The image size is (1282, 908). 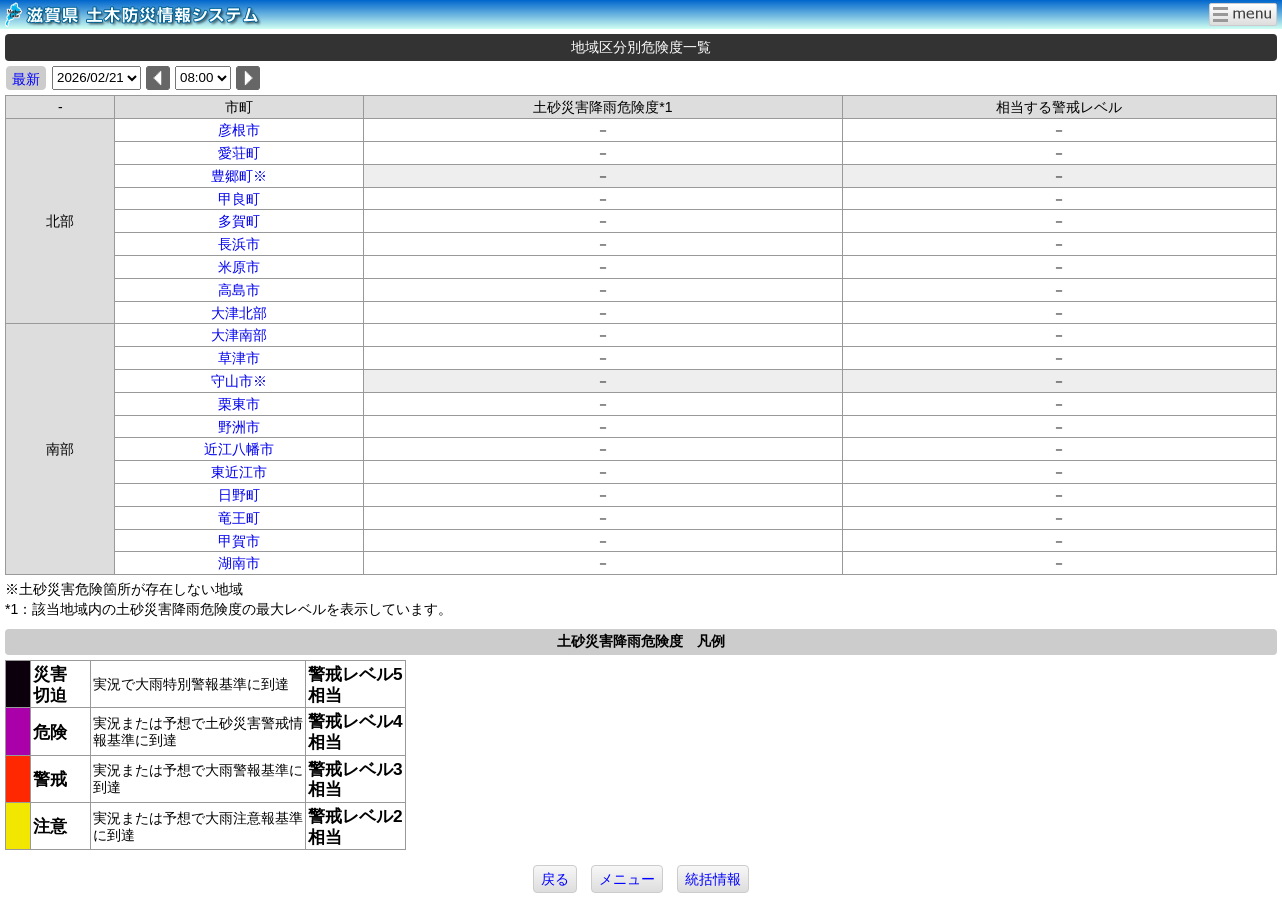 I want to click on 高島市, so click(x=239, y=290).